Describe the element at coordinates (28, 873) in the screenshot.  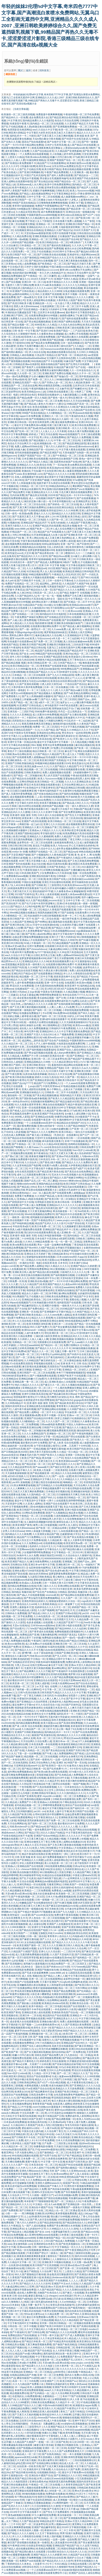
I see `日本高清欧美国产` at that location.